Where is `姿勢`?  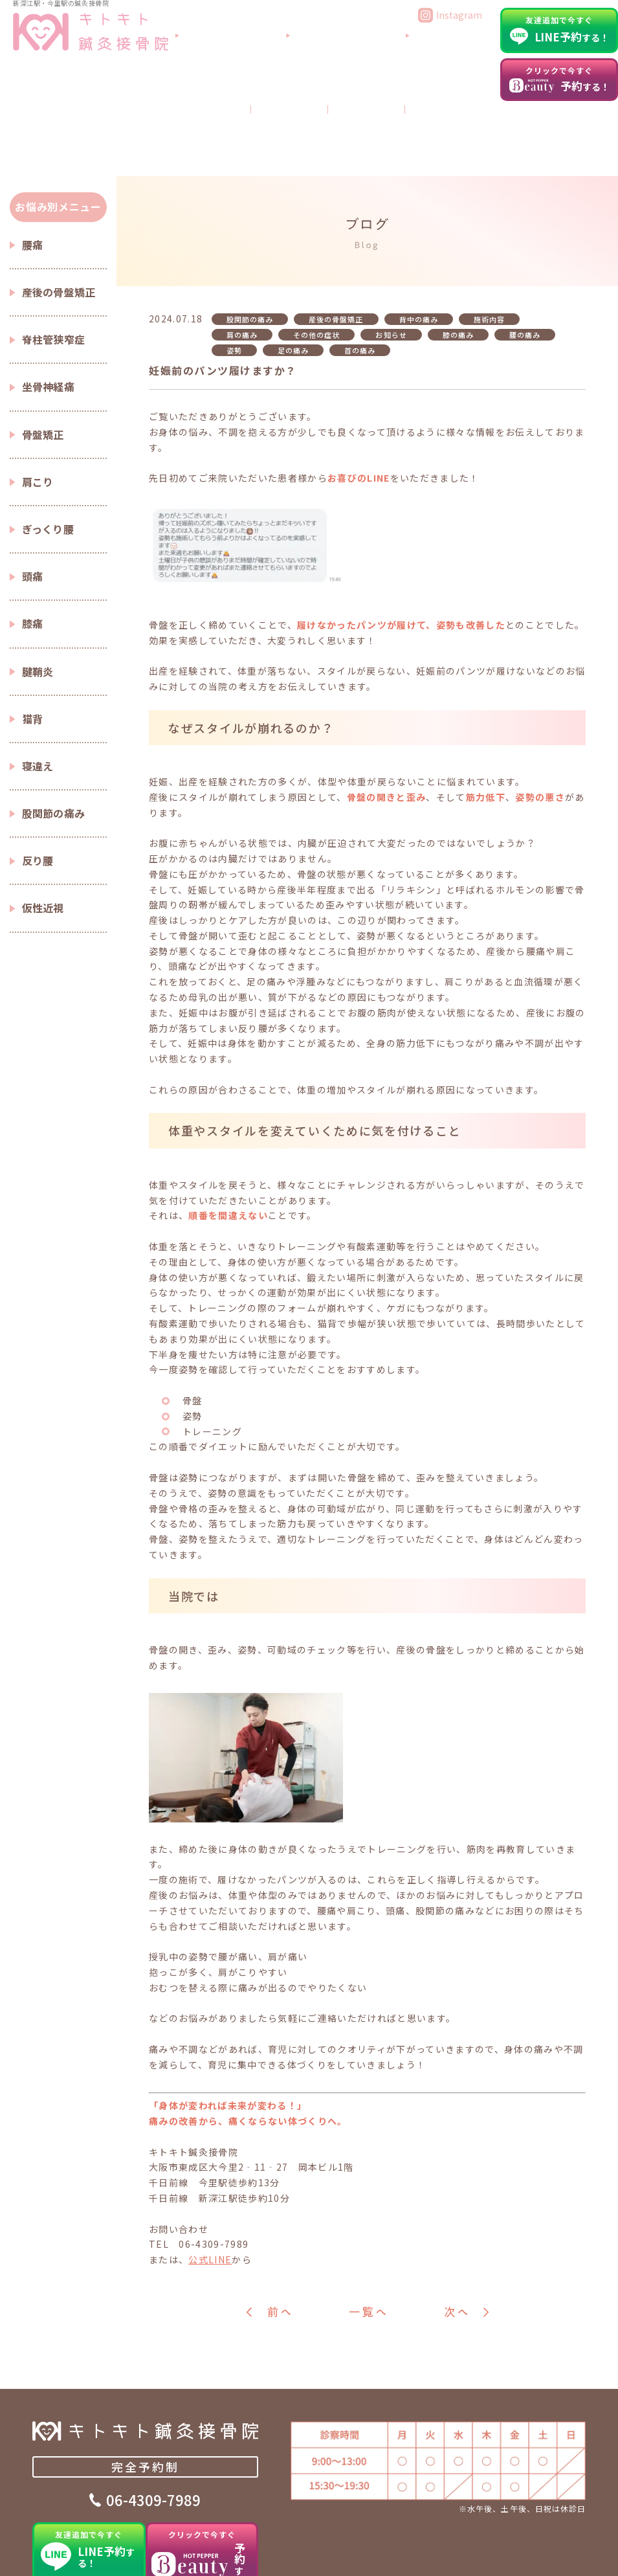 姿勢 is located at coordinates (234, 275).